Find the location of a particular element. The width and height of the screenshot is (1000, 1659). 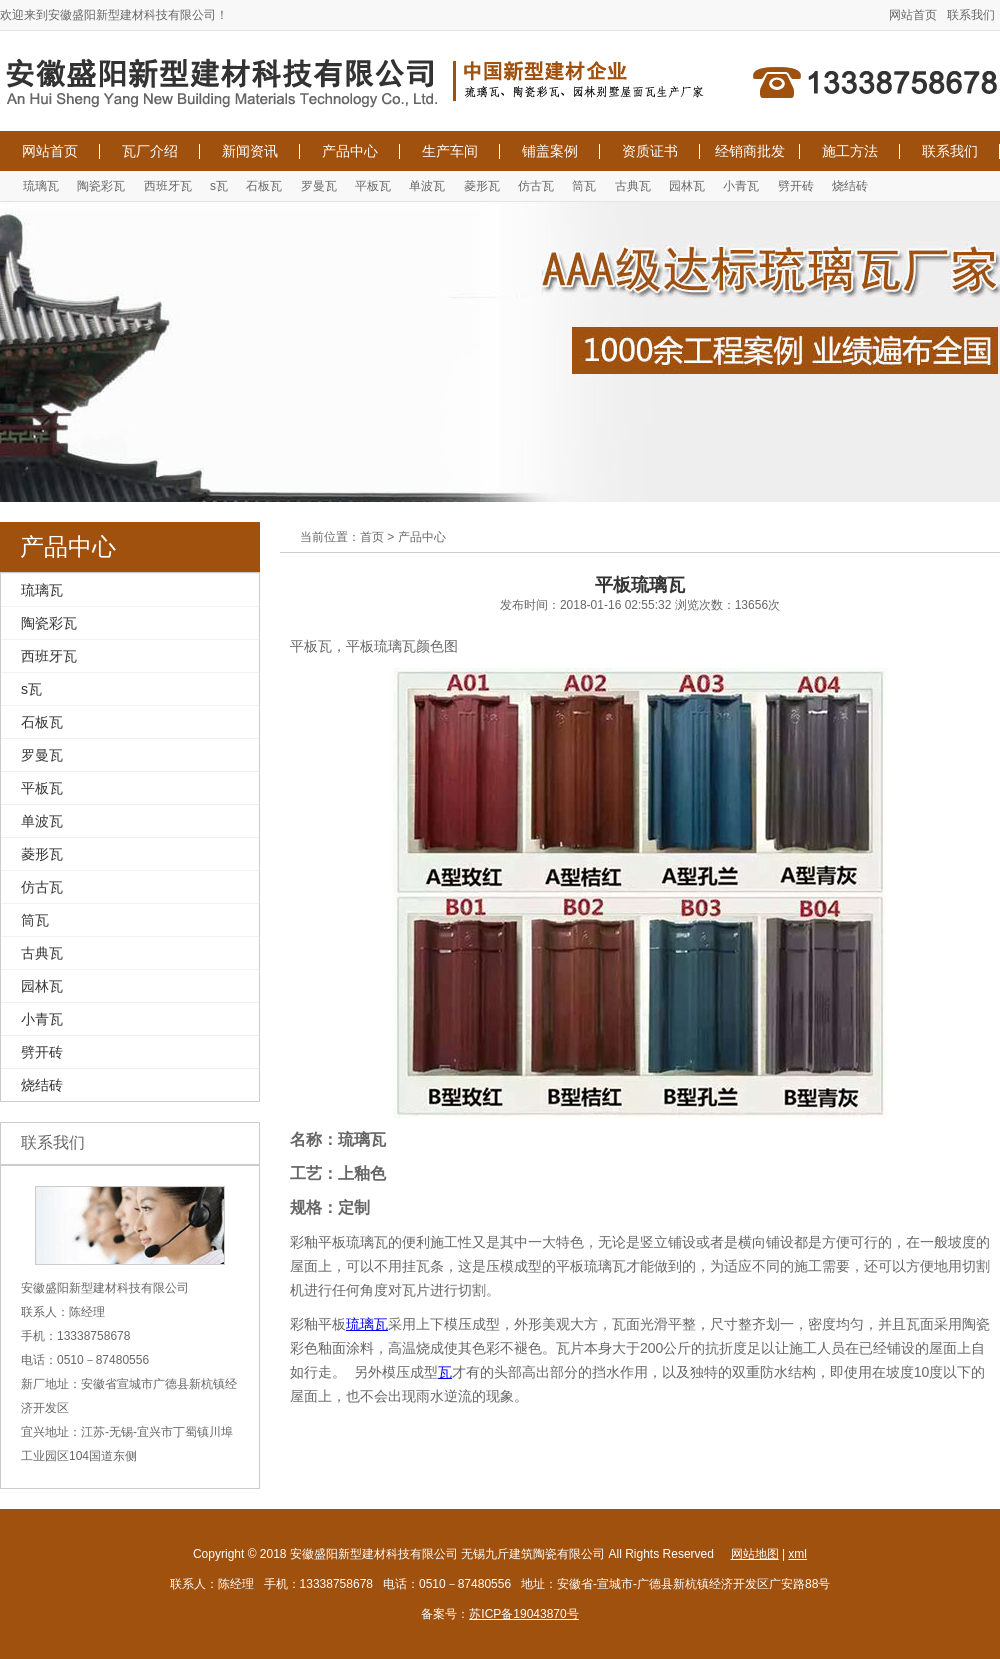

铺盖案例 is located at coordinates (550, 151).